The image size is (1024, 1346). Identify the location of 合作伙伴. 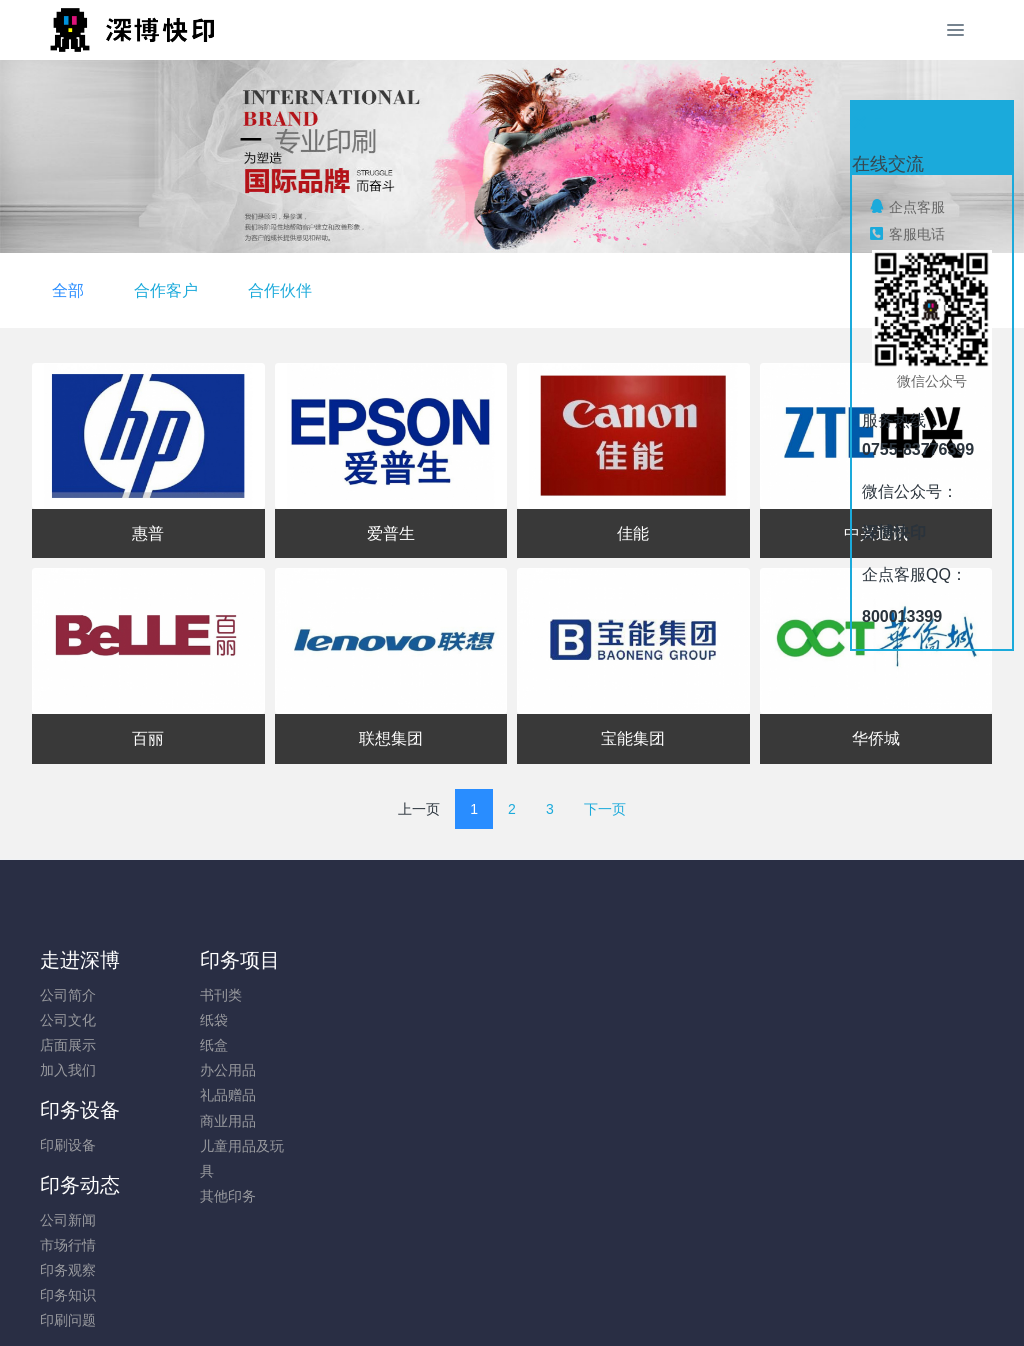
(610, 290).